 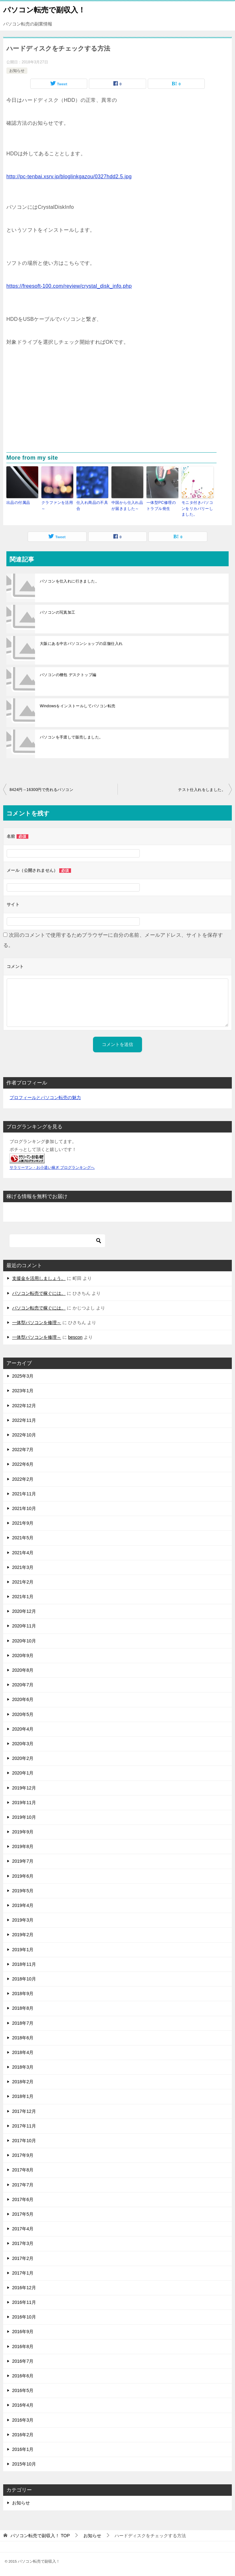 I want to click on [Advertisement], so click(x=117, y=404).